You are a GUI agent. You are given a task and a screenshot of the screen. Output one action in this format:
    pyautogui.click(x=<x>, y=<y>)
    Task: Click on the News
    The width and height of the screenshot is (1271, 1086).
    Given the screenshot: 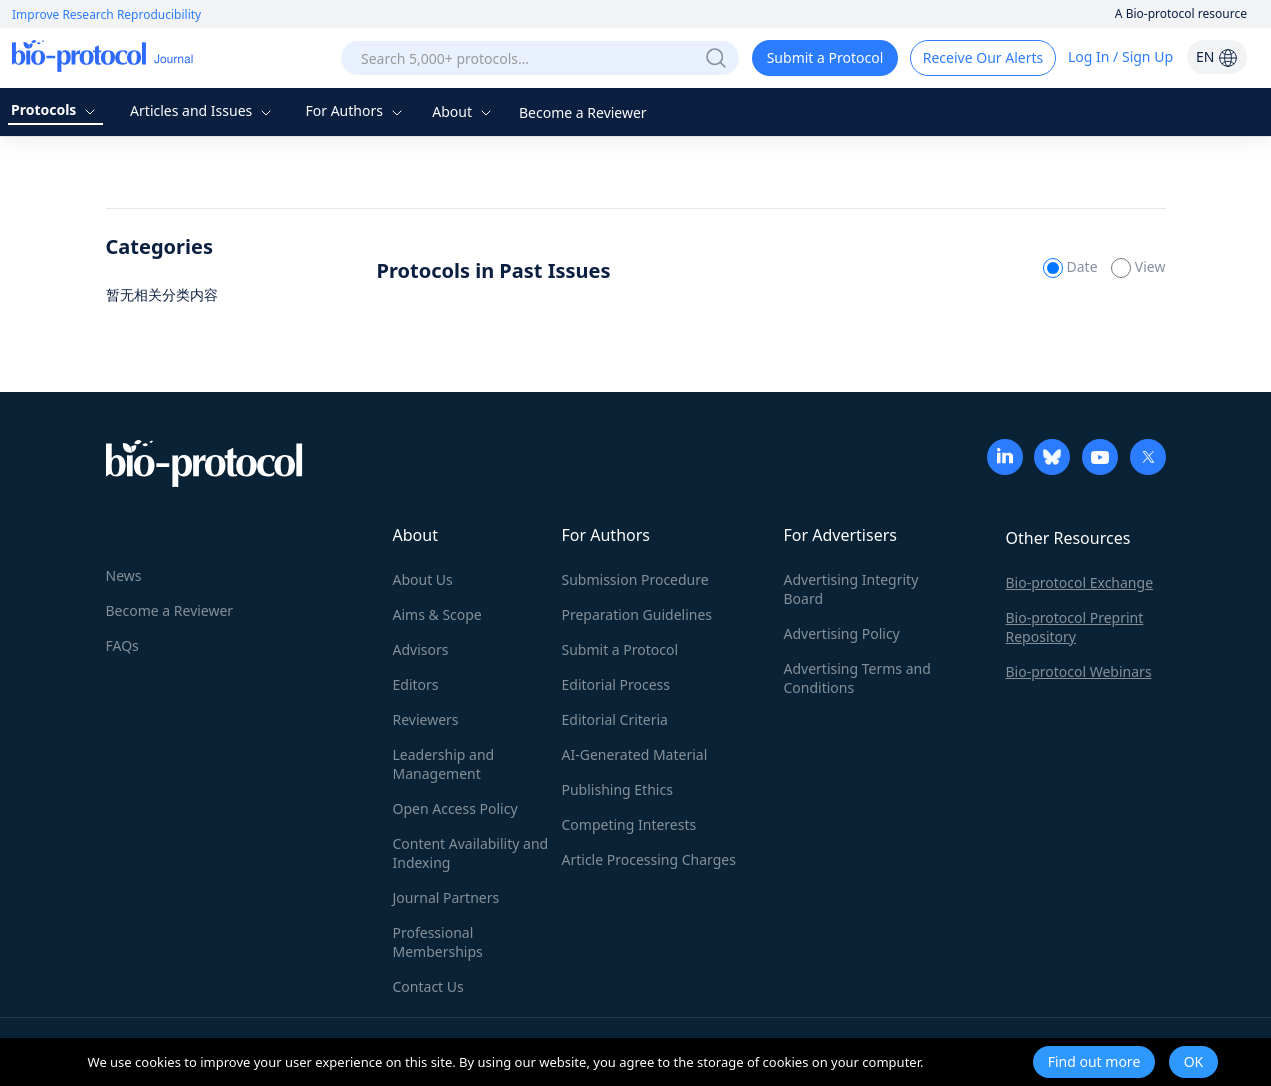 What is the action you would take?
    pyautogui.click(x=124, y=575)
    